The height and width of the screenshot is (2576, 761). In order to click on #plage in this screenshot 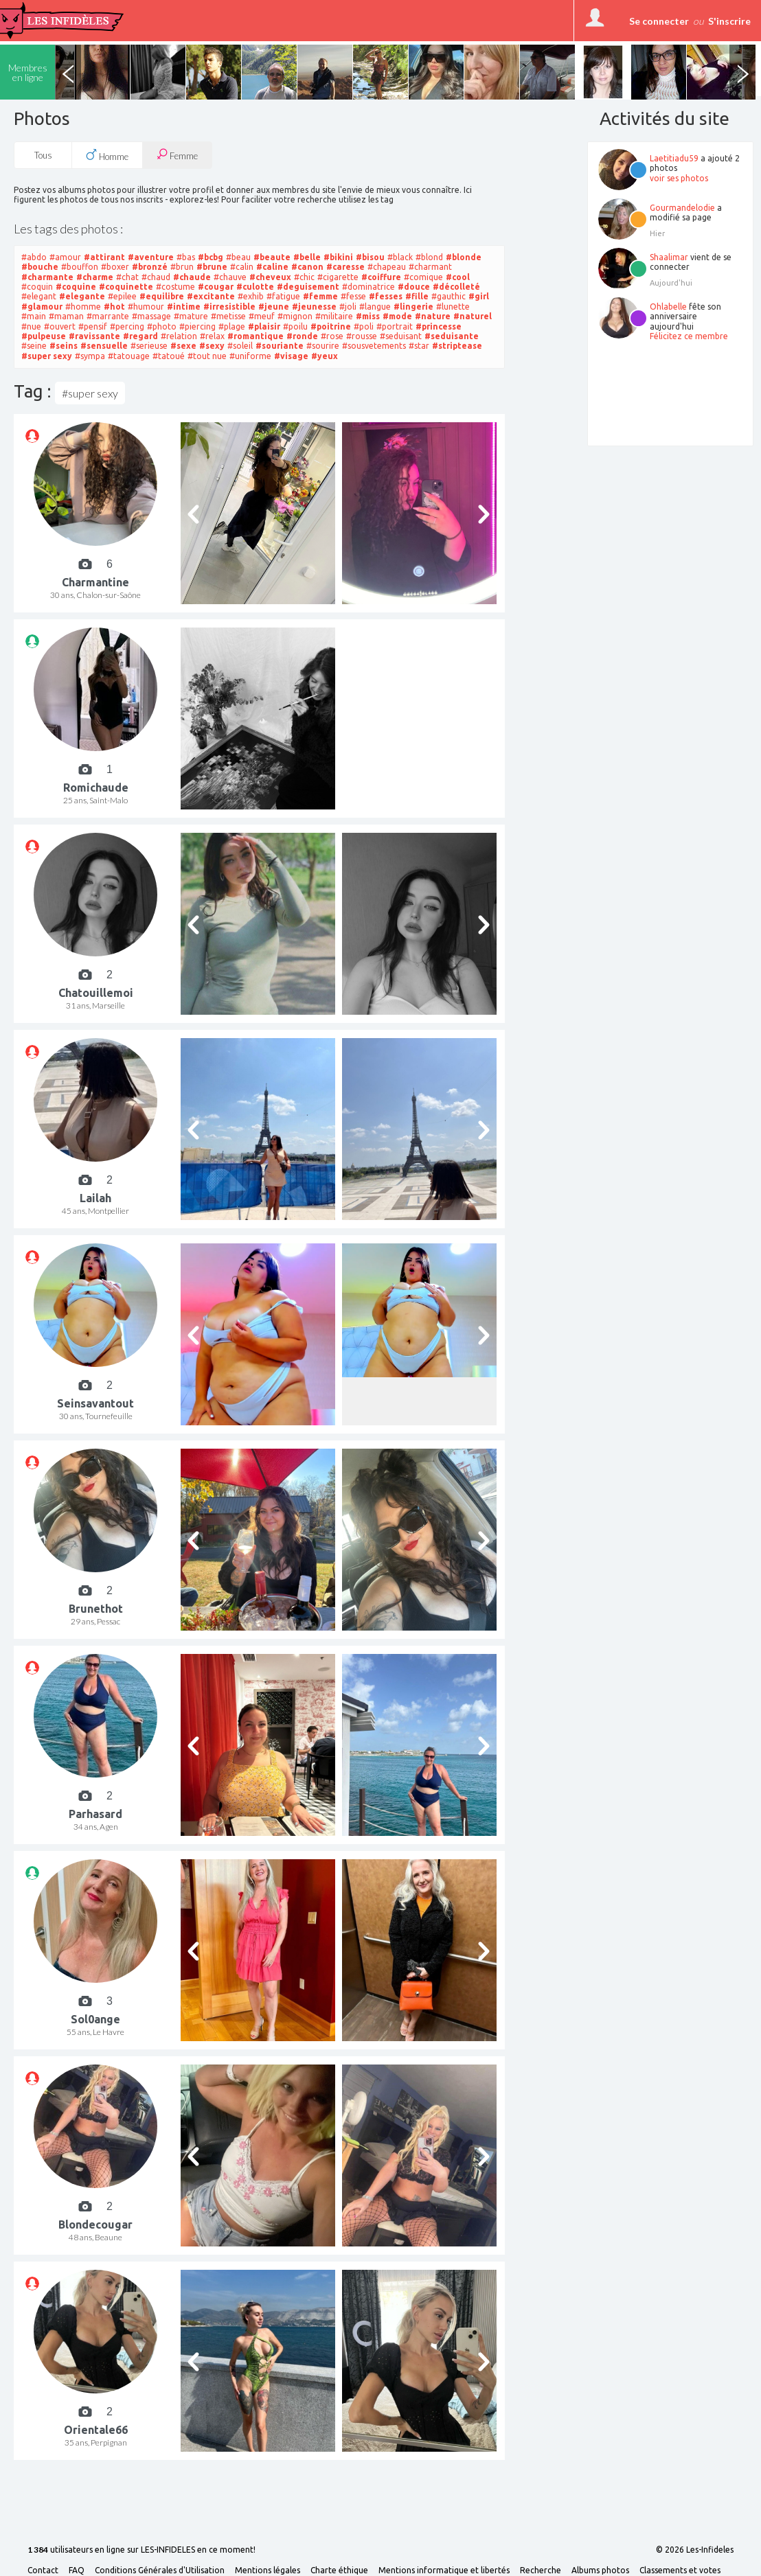, I will do `click(231, 326)`.